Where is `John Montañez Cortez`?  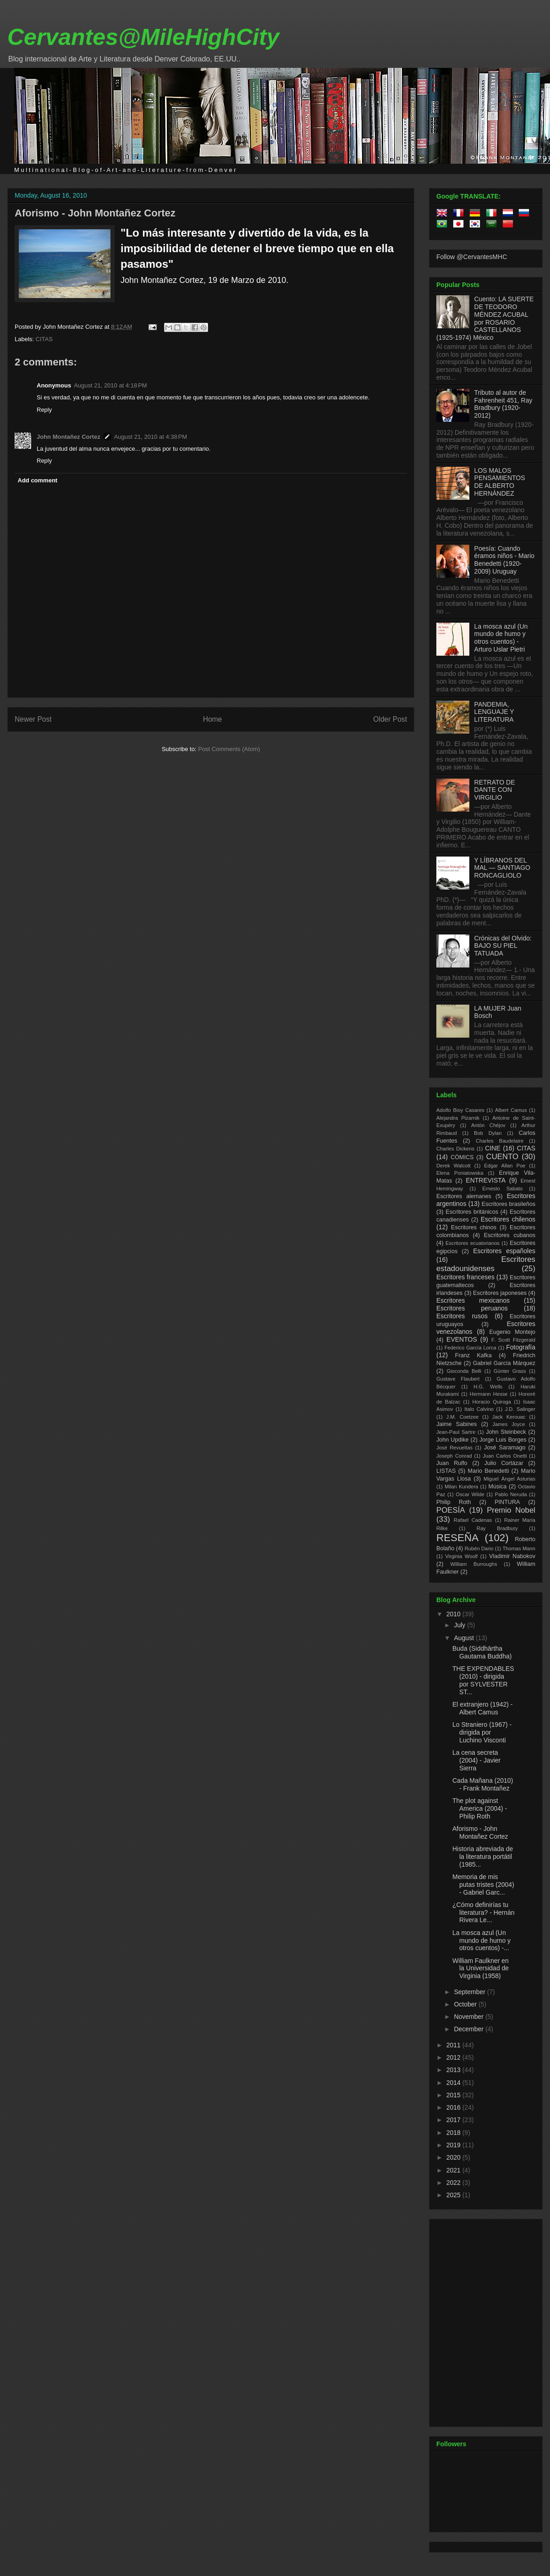
John Montañez Cortez is located at coordinates (68, 436).